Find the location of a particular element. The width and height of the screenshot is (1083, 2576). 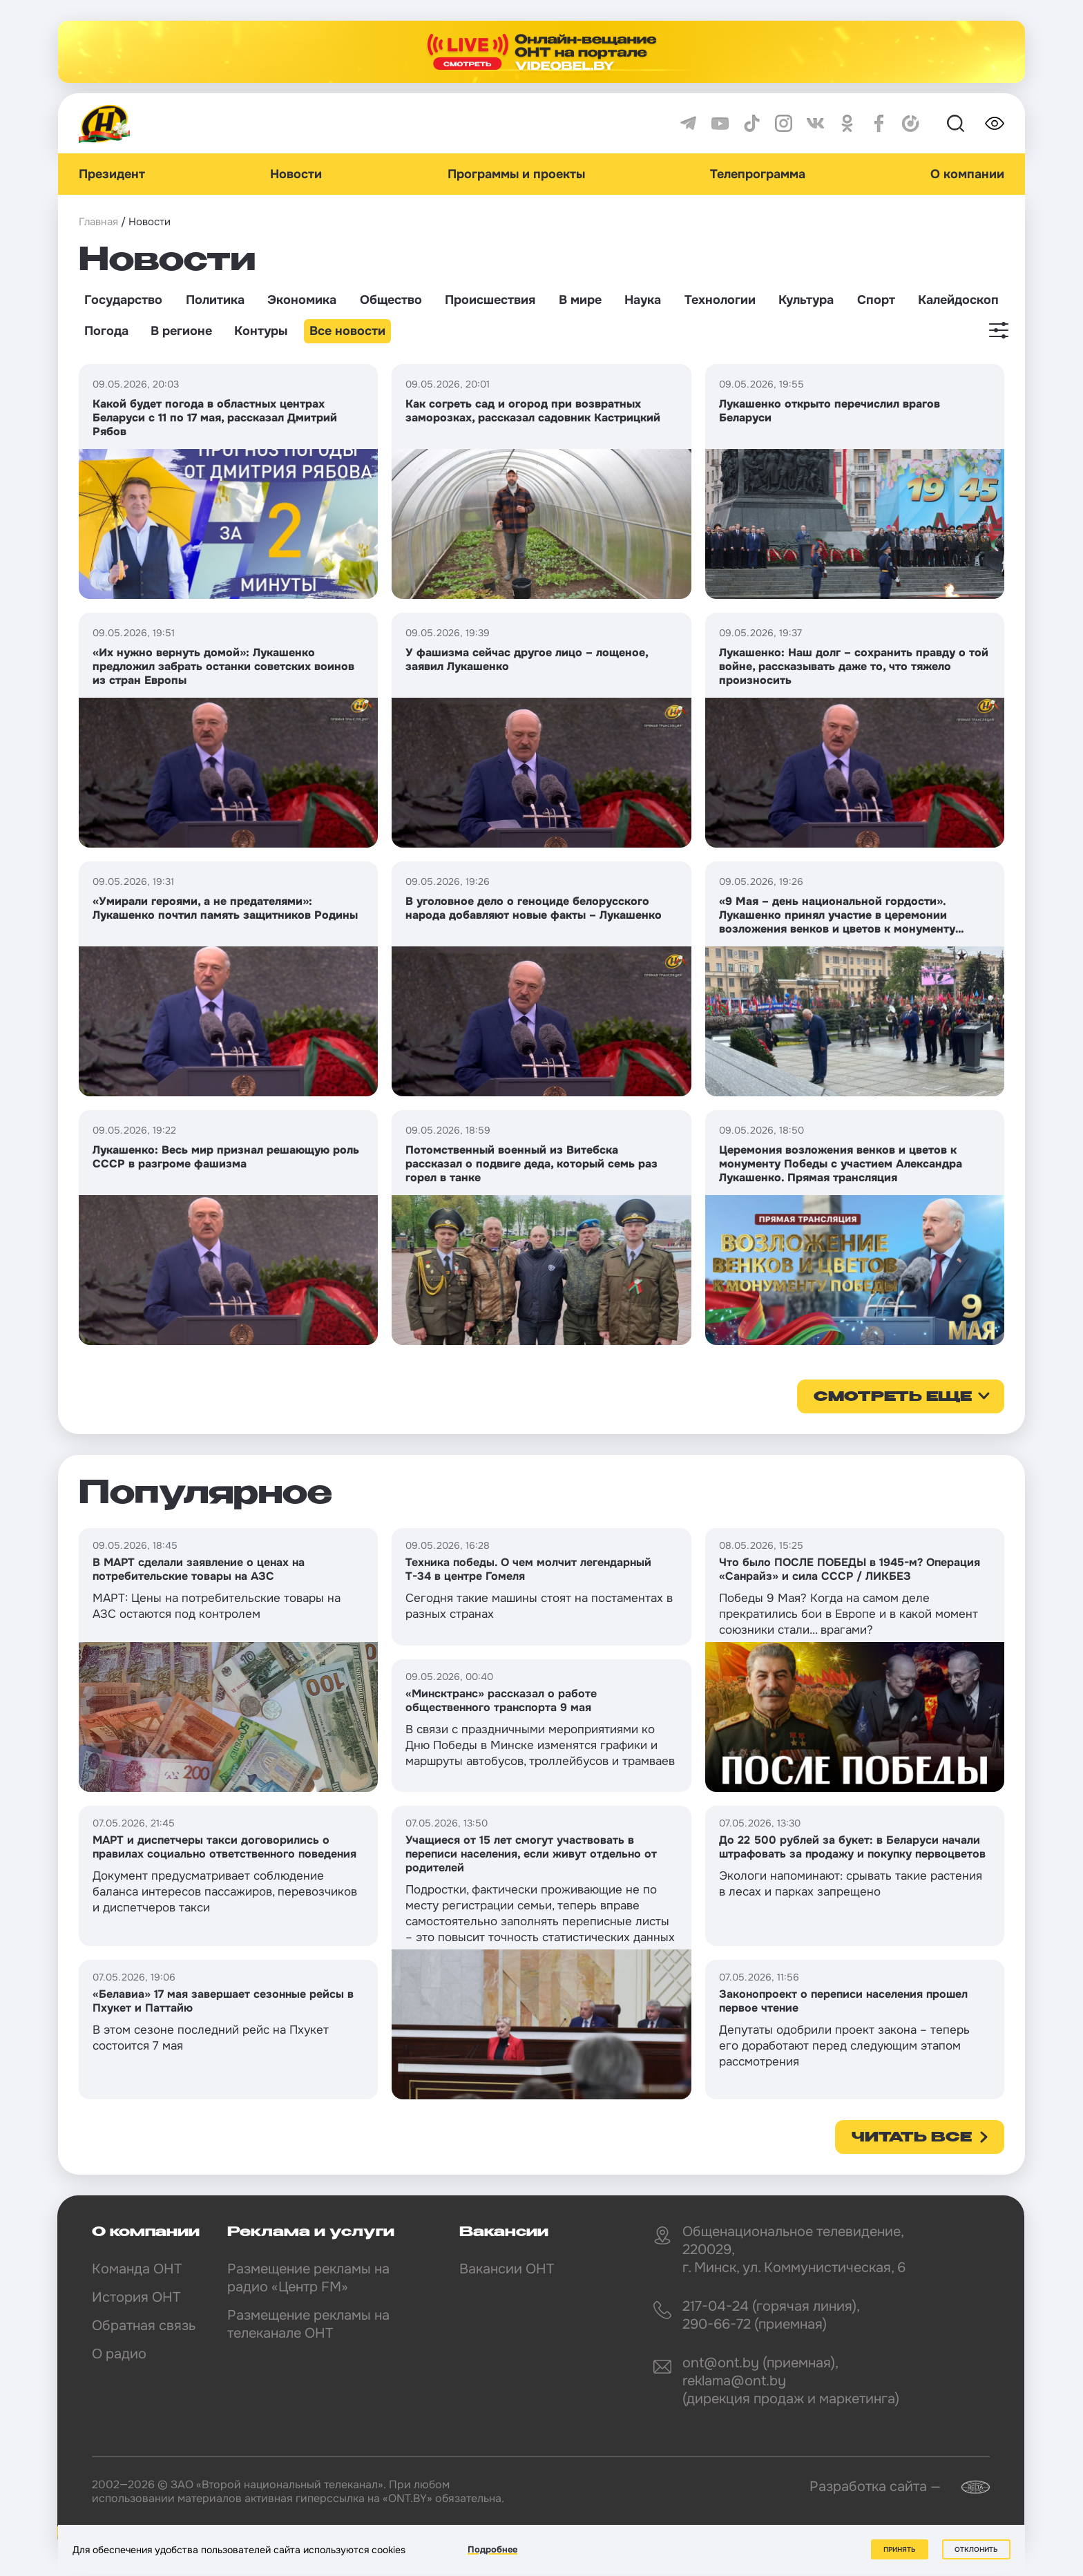

Обратная связь is located at coordinates (143, 2325).